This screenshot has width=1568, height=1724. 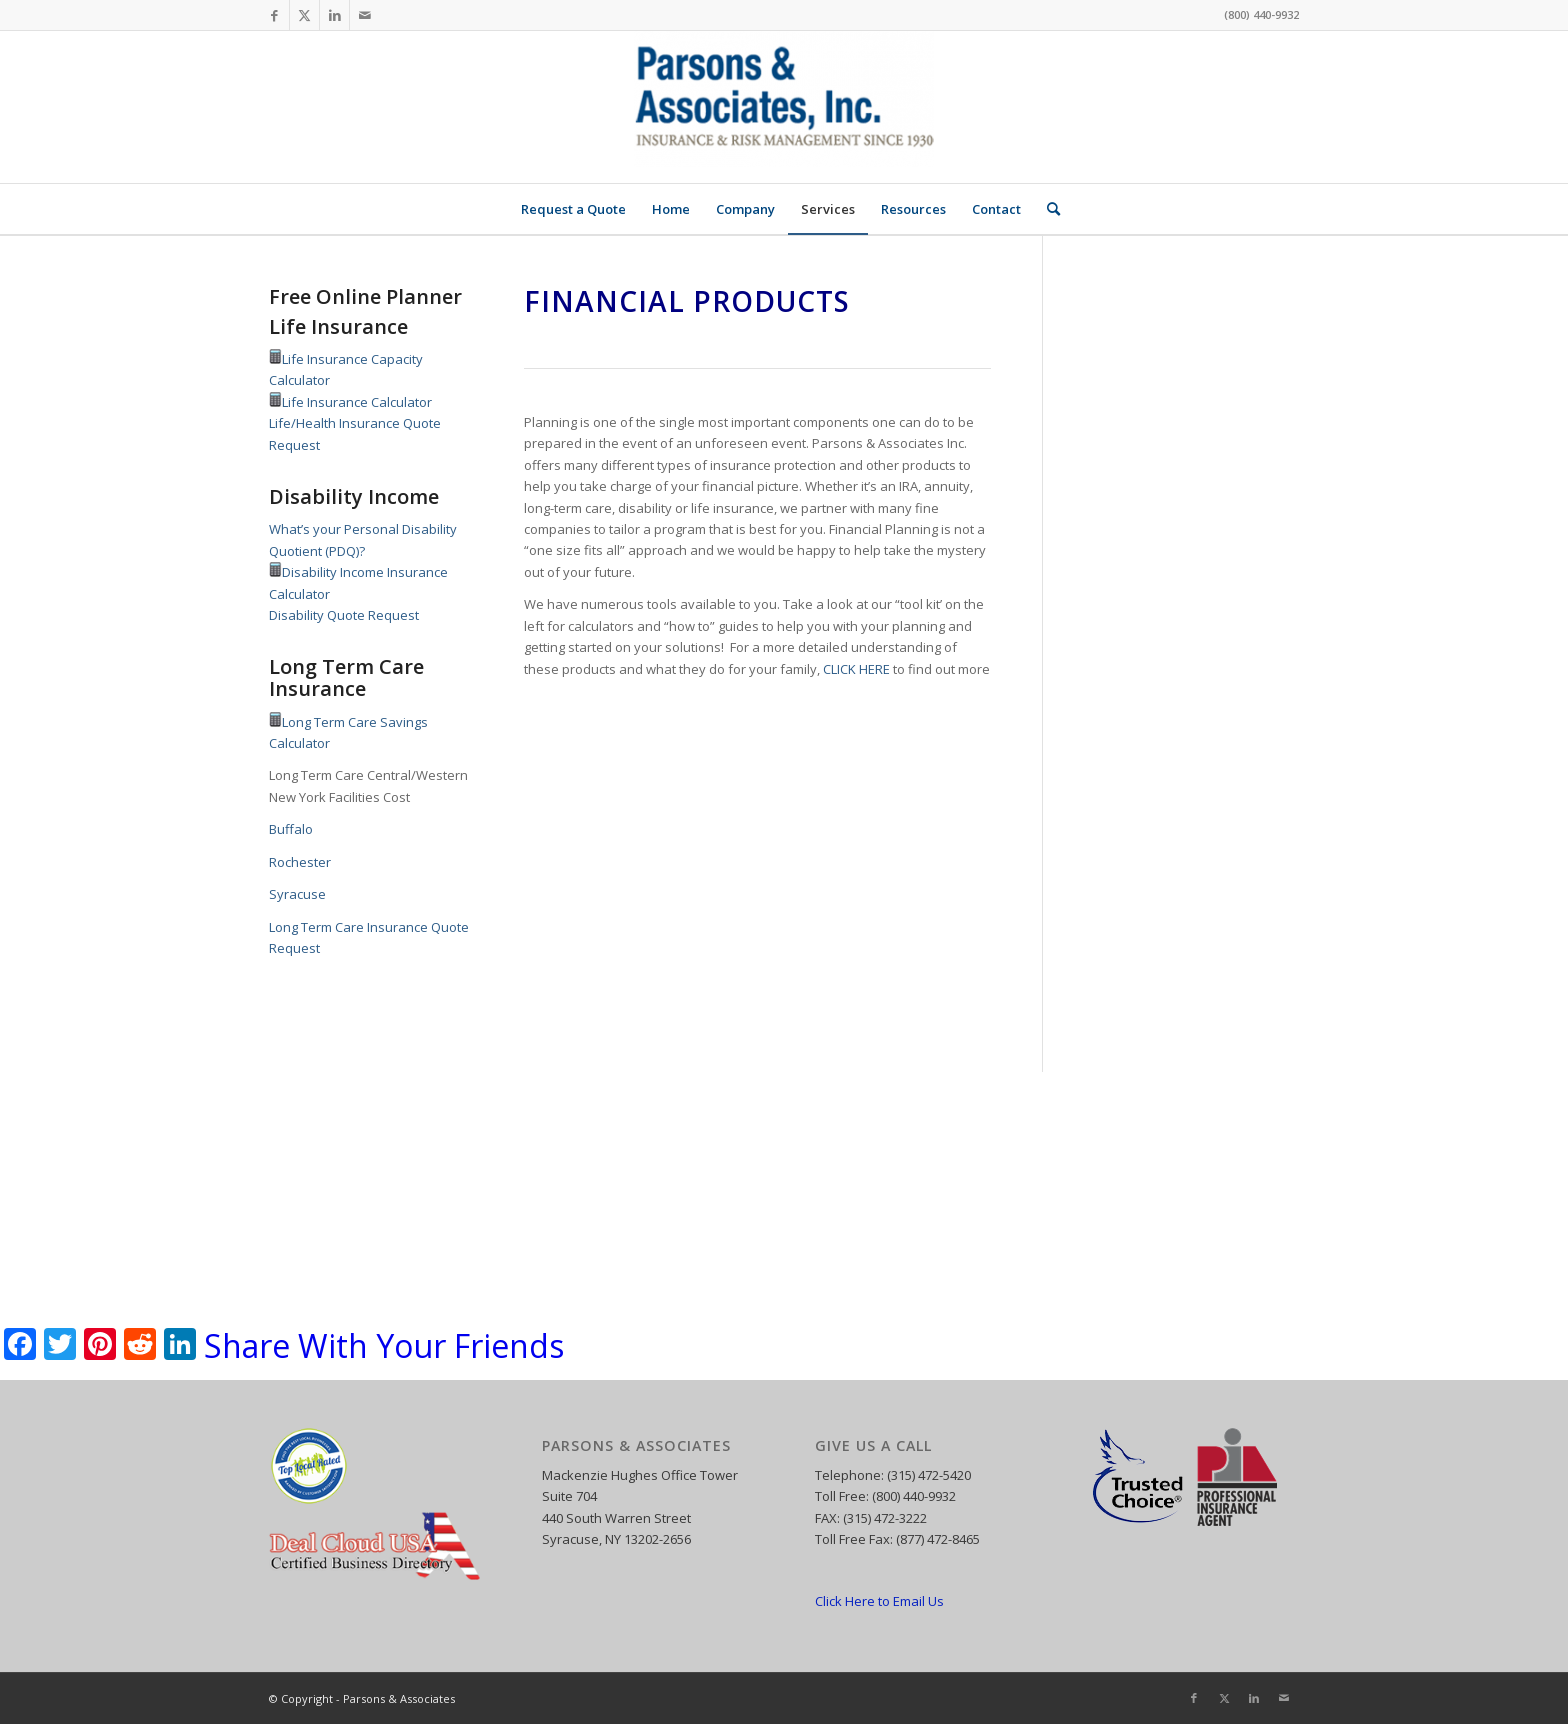 I want to click on Click Here to Email Us, so click(x=879, y=1601).